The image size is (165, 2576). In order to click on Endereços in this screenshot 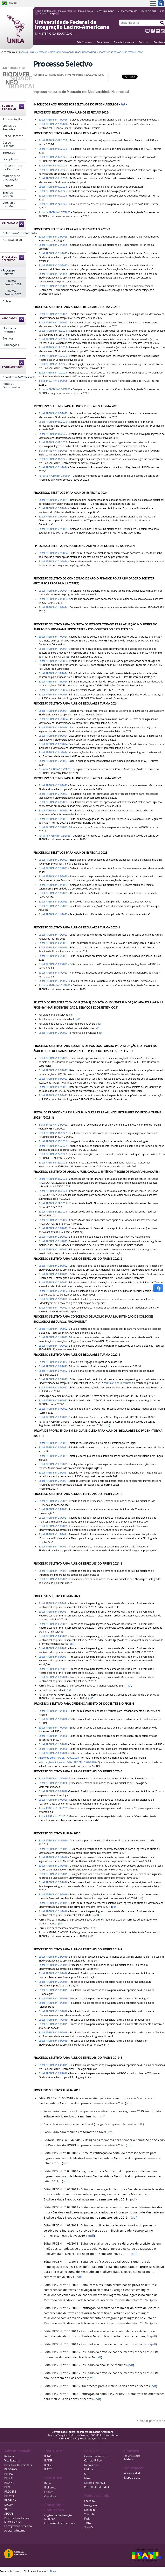, I will do `click(103, 42)`.